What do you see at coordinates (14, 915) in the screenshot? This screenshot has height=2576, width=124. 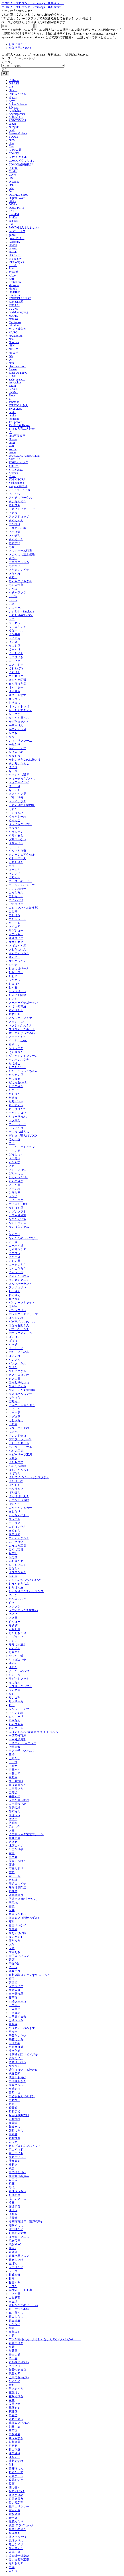 I see `ごむはち` at bounding box center [14, 915].